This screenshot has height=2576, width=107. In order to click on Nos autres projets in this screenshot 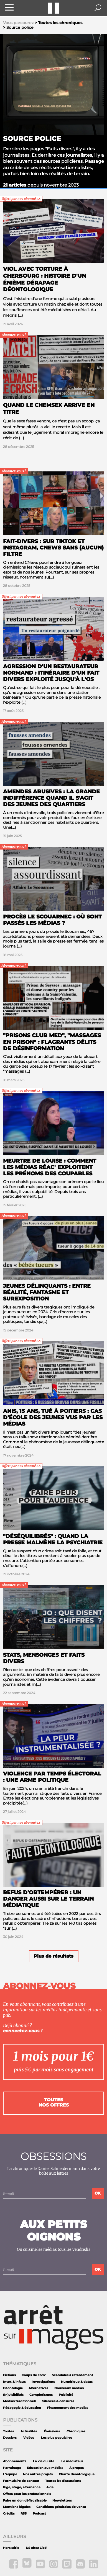, I will do `click(38, 2474)`.